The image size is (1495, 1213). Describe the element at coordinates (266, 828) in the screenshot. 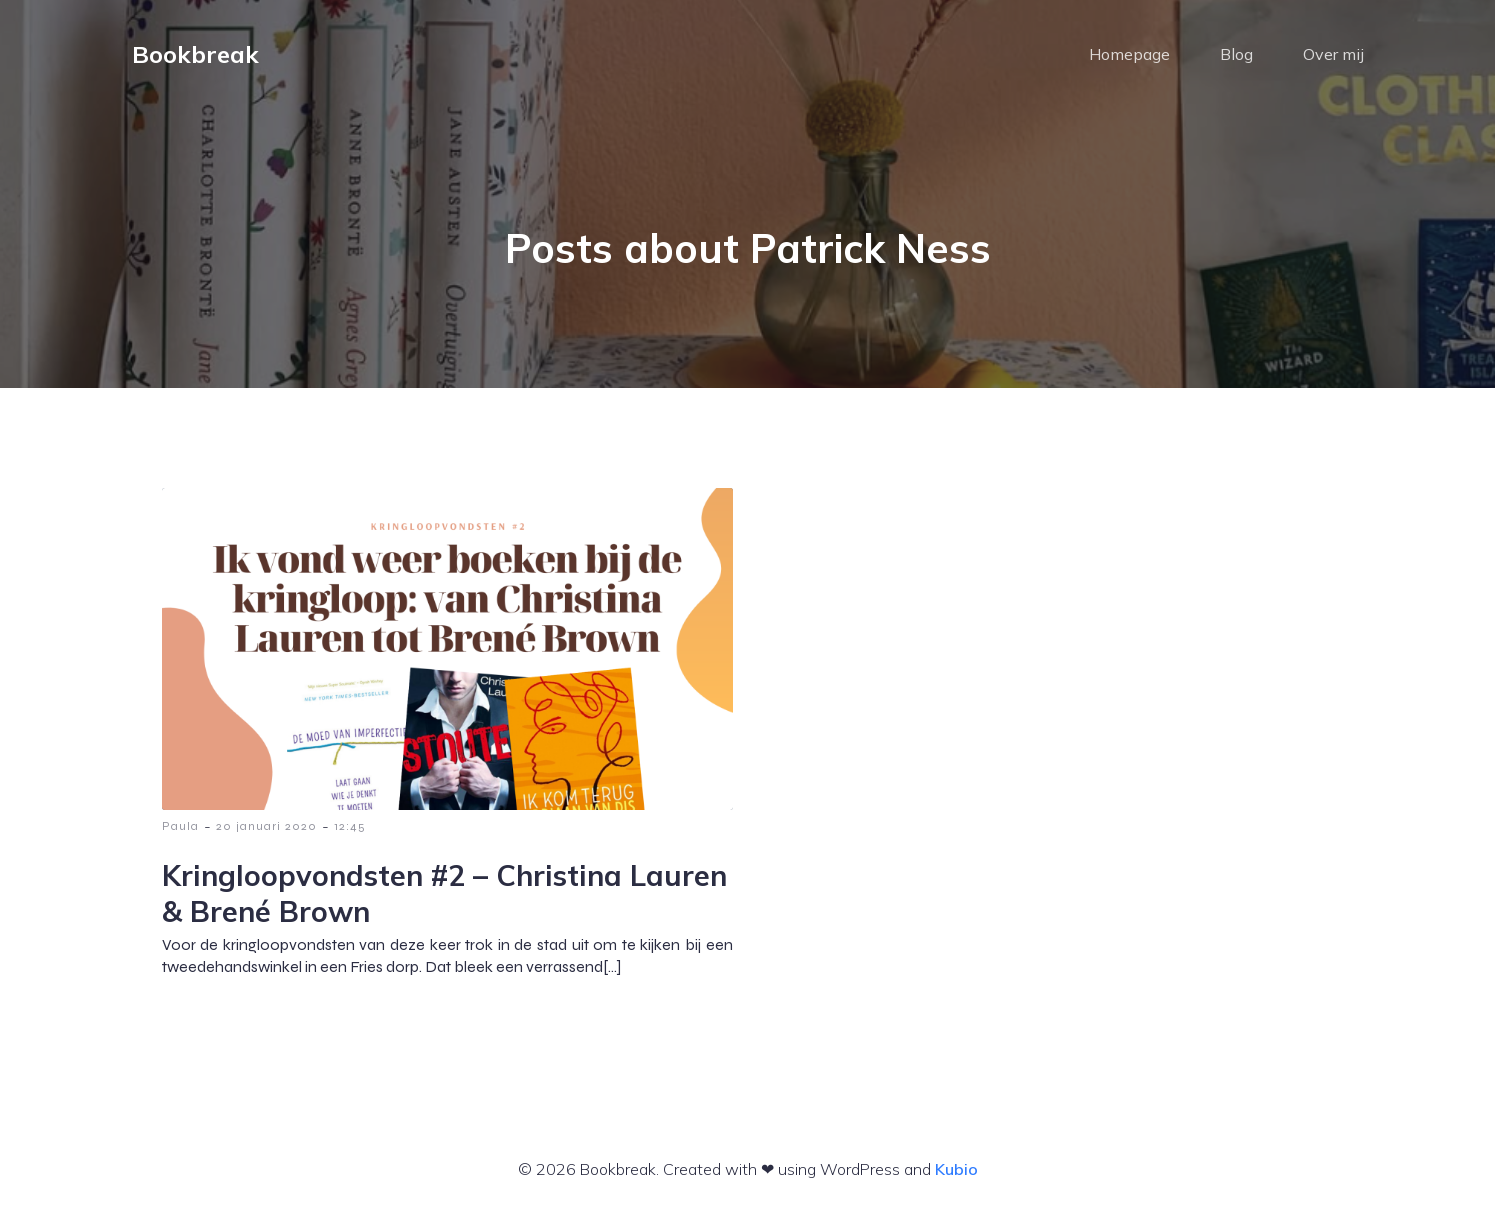

I see `20 januari 2020` at that location.